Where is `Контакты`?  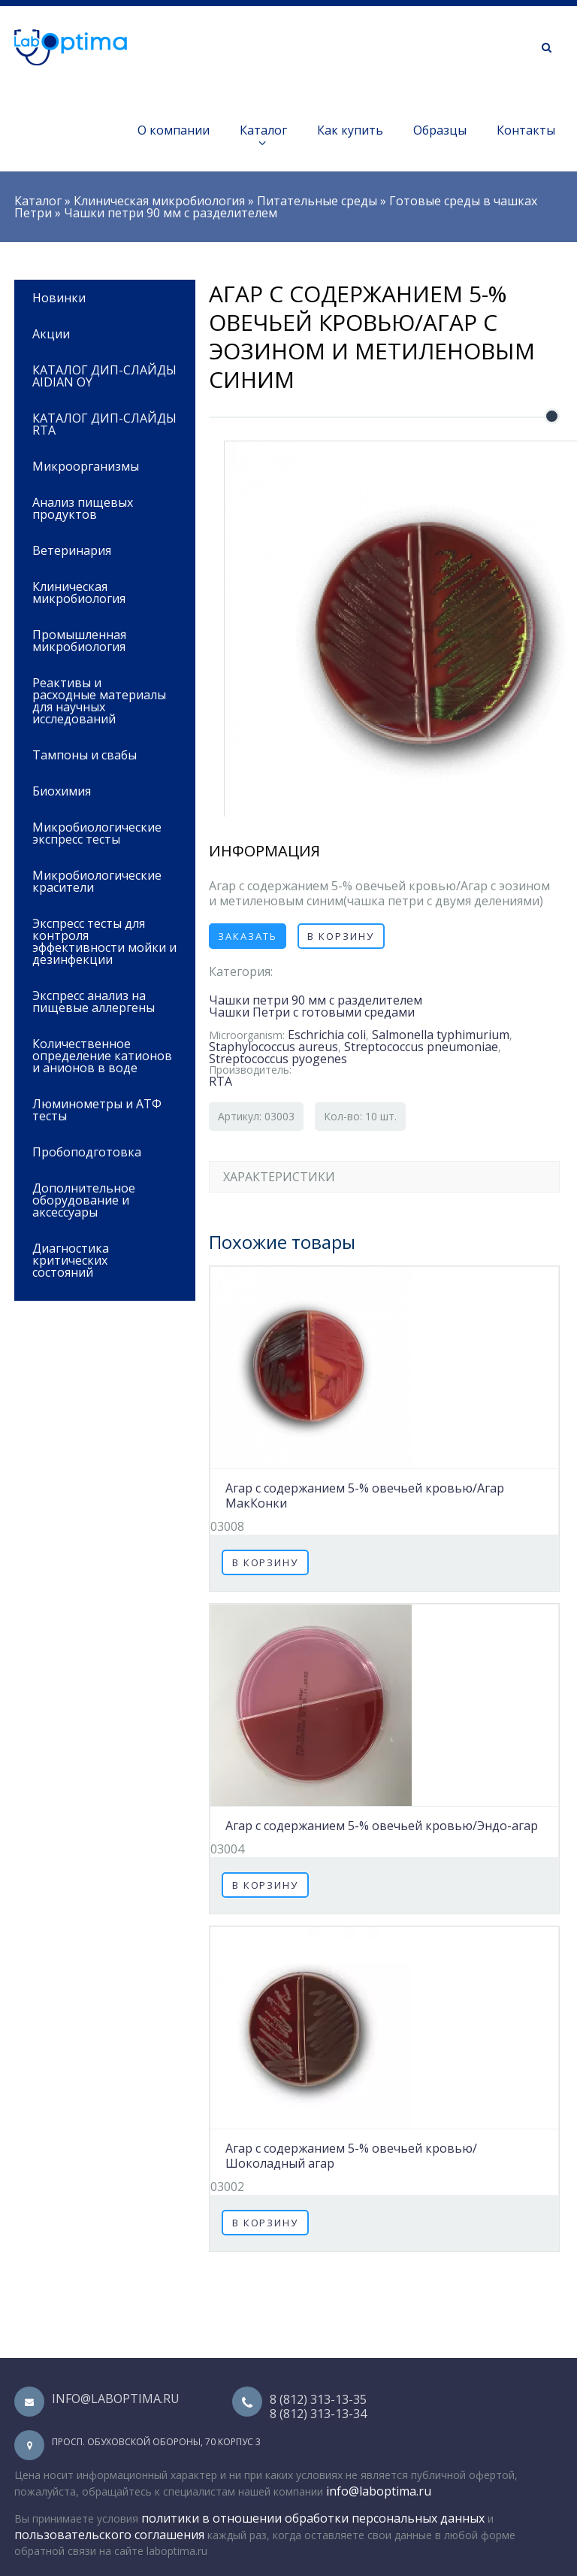
Контакты is located at coordinates (526, 130).